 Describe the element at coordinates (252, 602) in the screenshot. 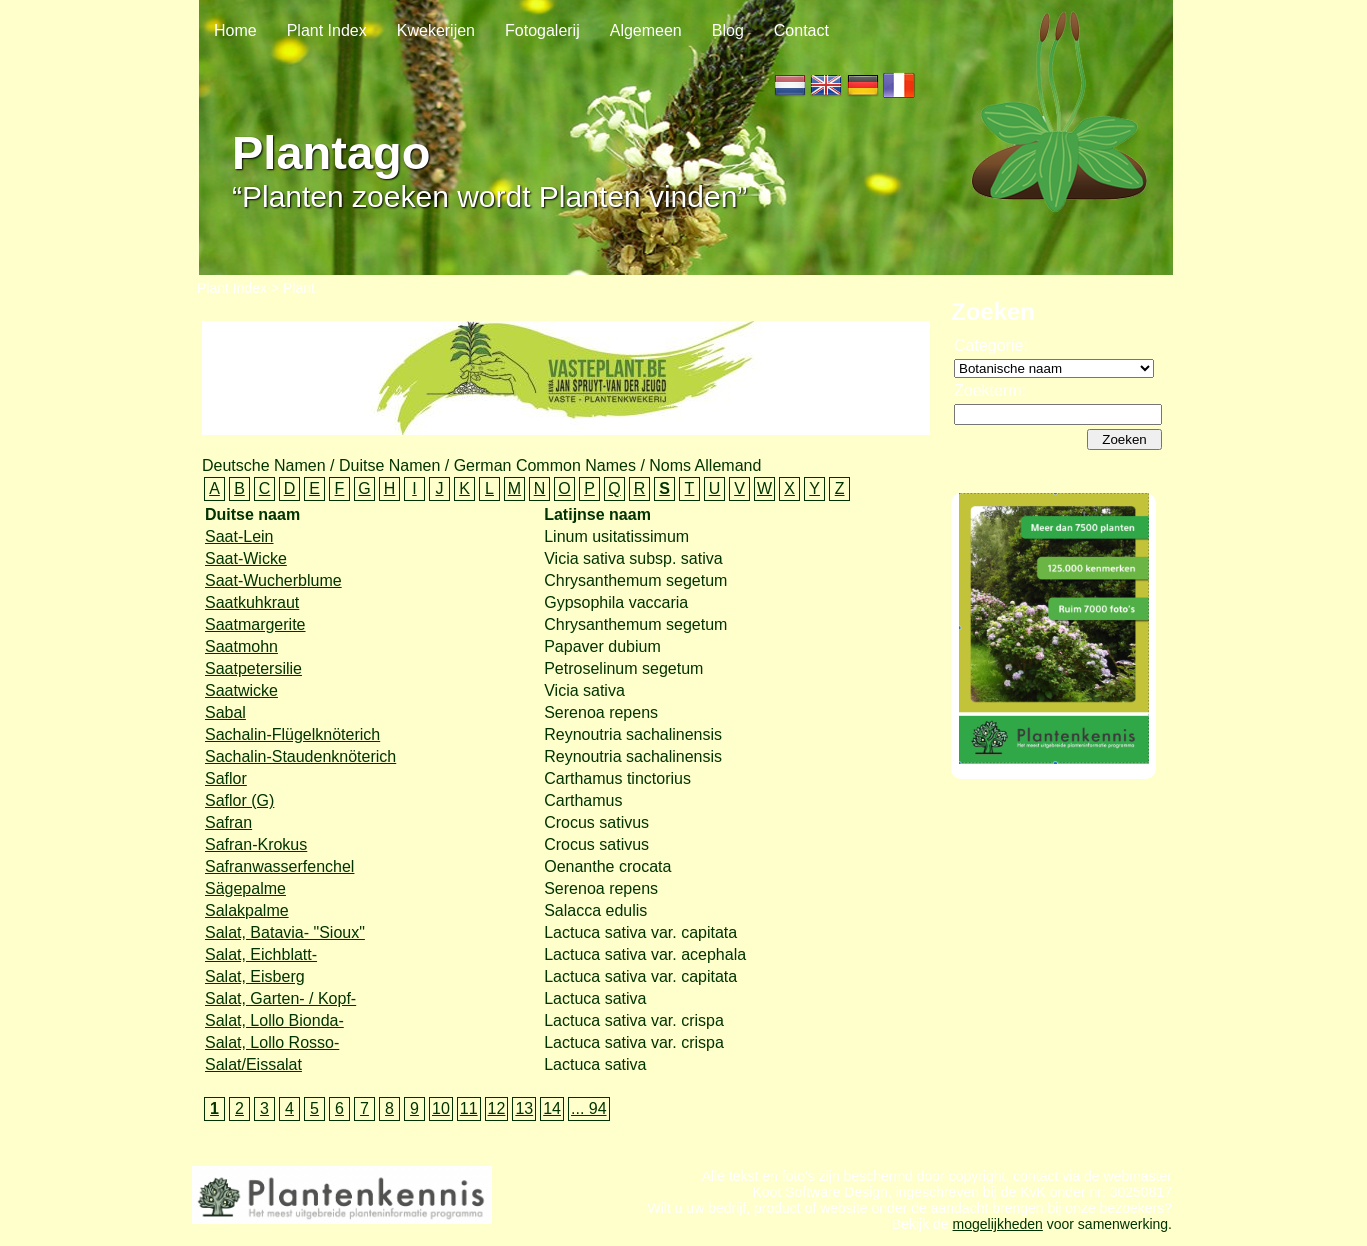

I see `Saatkuhkraut` at that location.